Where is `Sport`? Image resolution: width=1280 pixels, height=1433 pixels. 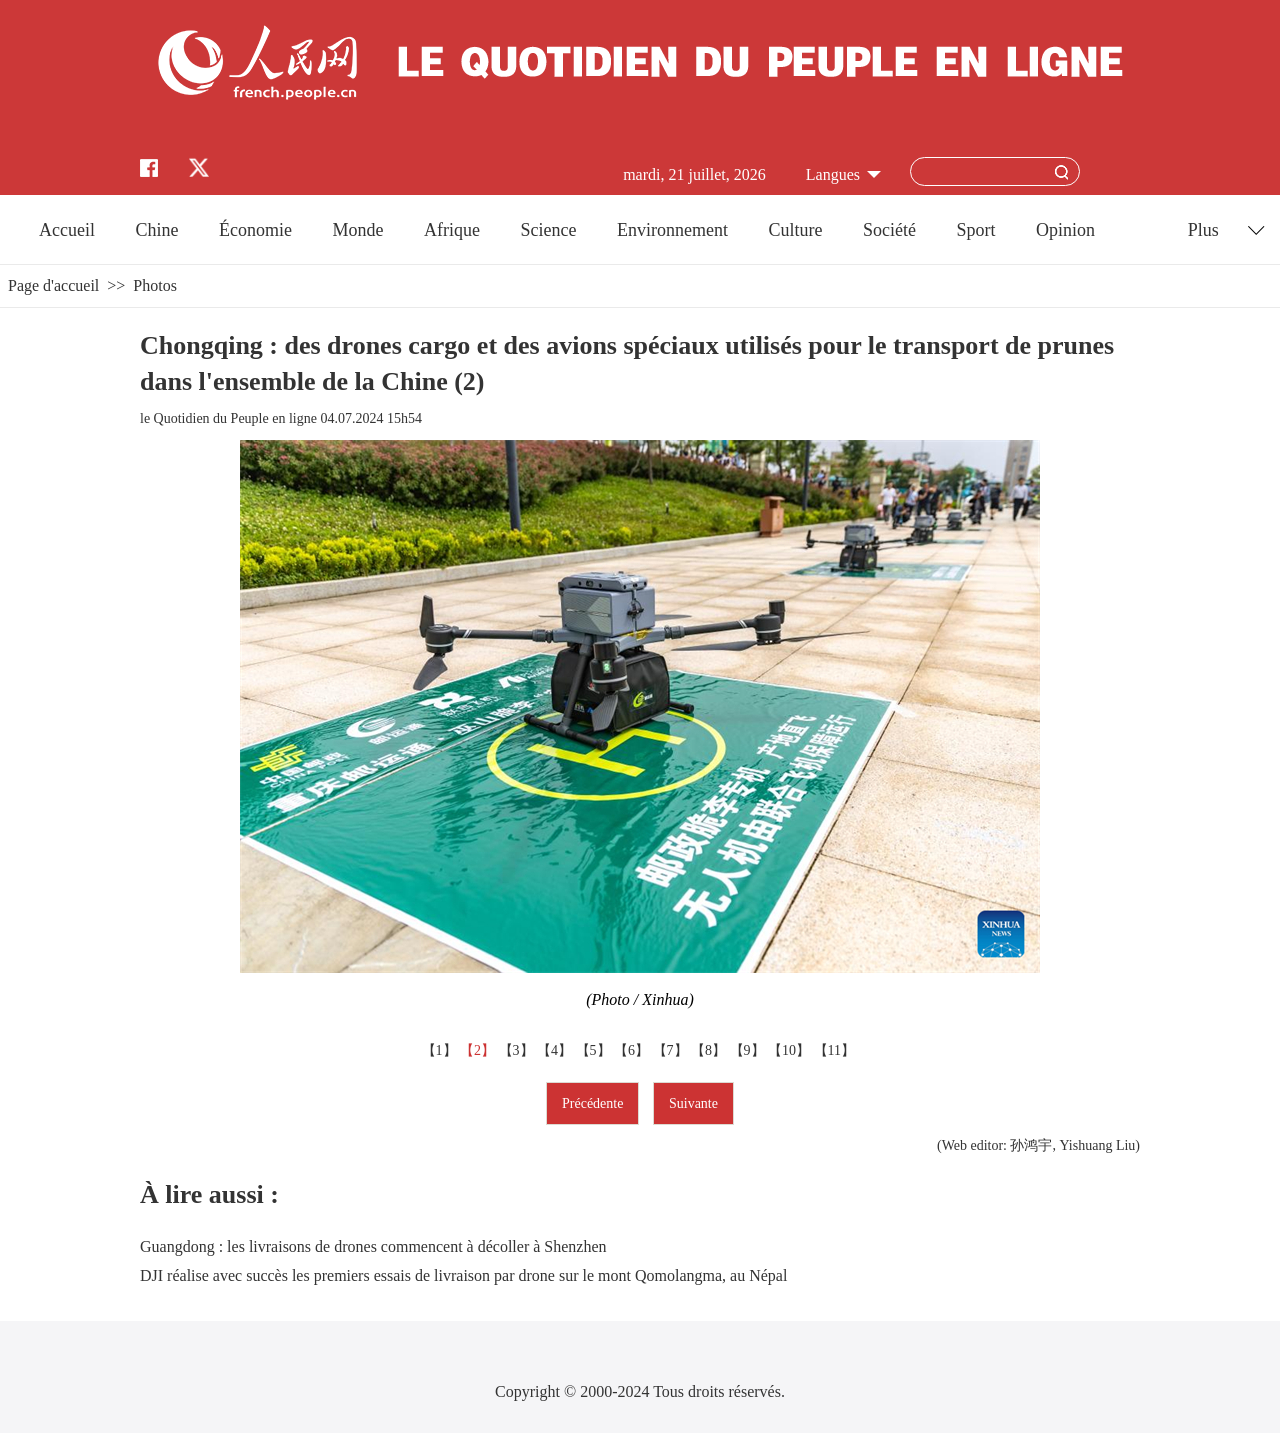 Sport is located at coordinates (975, 230).